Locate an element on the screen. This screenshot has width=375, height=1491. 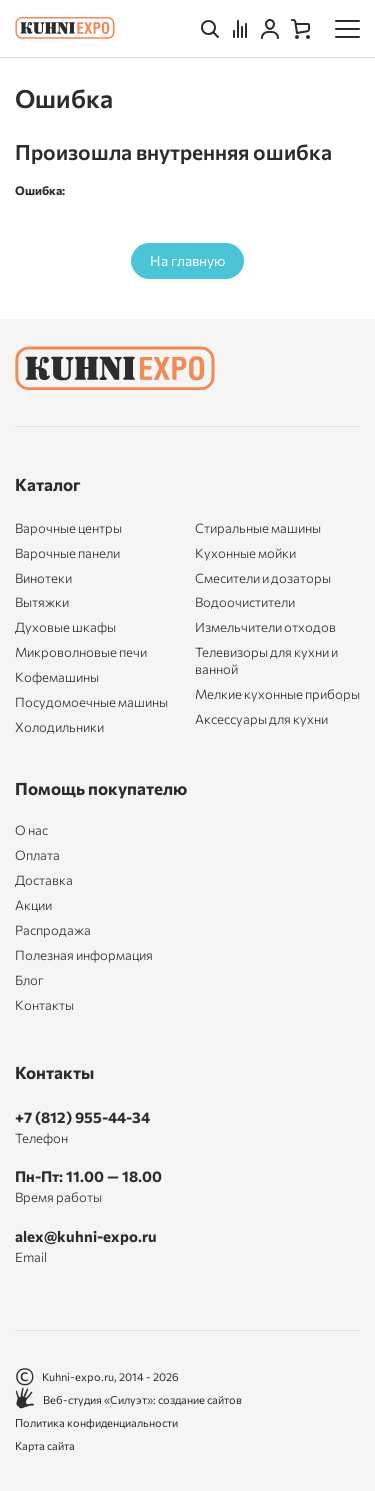
Холодильники is located at coordinates (59, 727).